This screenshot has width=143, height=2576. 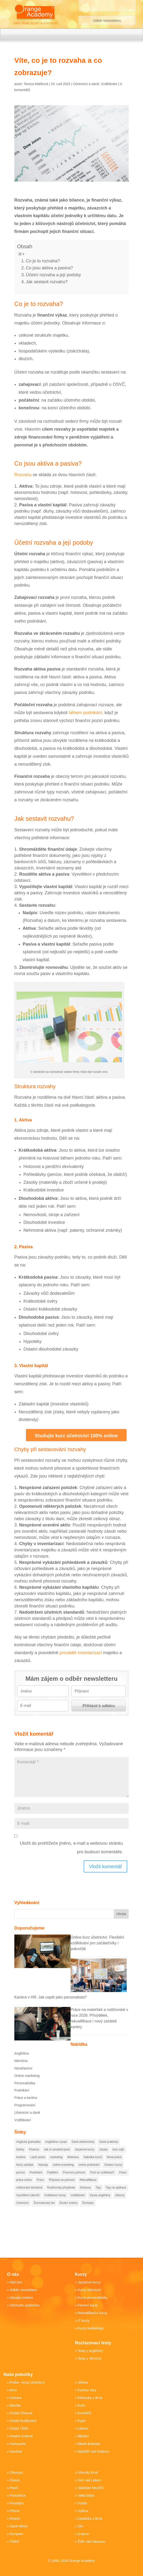 I want to click on Nový začátek [Nový začátek (60 položek)], so click(x=24, y=2164).